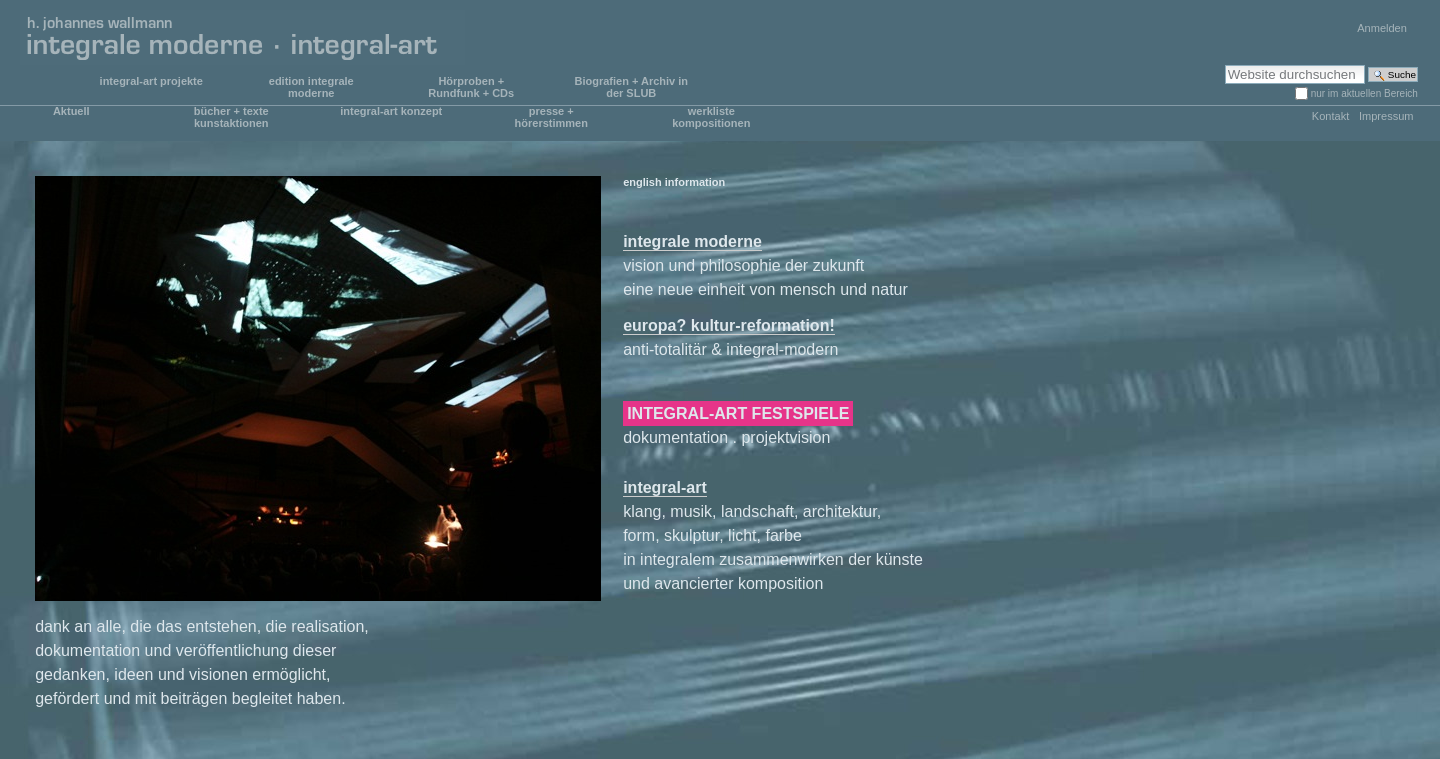  What do you see at coordinates (151, 81) in the screenshot?
I see `integral-art projekte` at bounding box center [151, 81].